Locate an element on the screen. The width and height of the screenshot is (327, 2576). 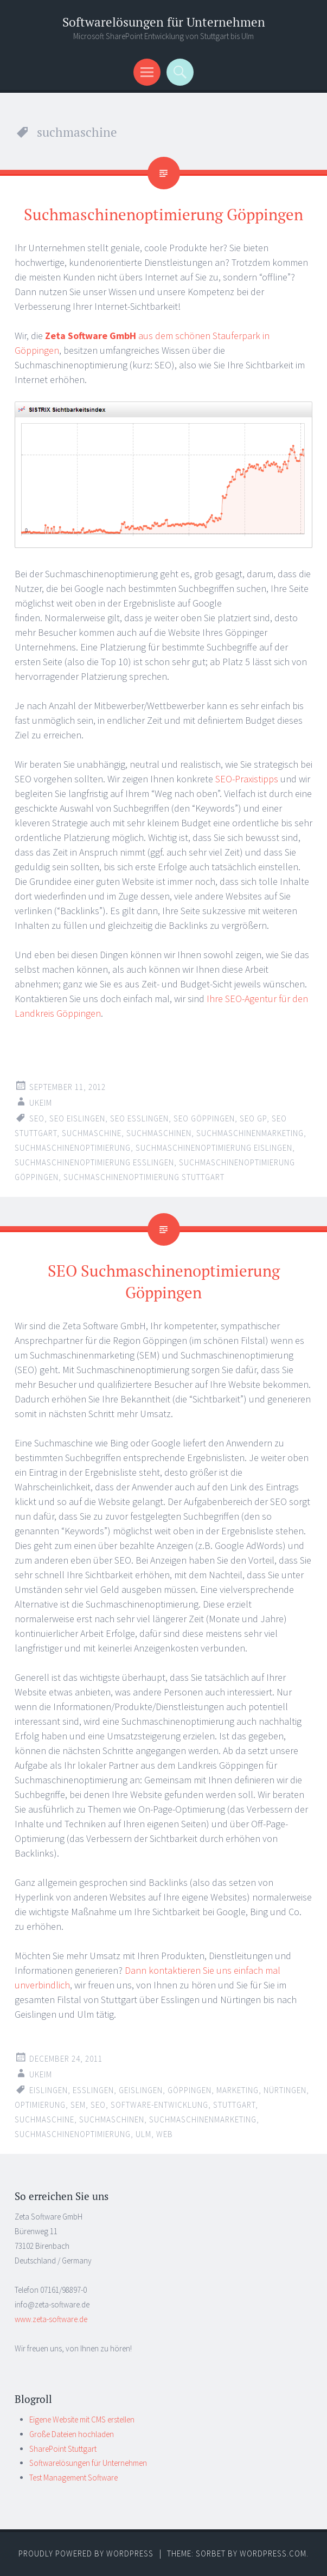
Test Management Software is located at coordinates (73, 2477).